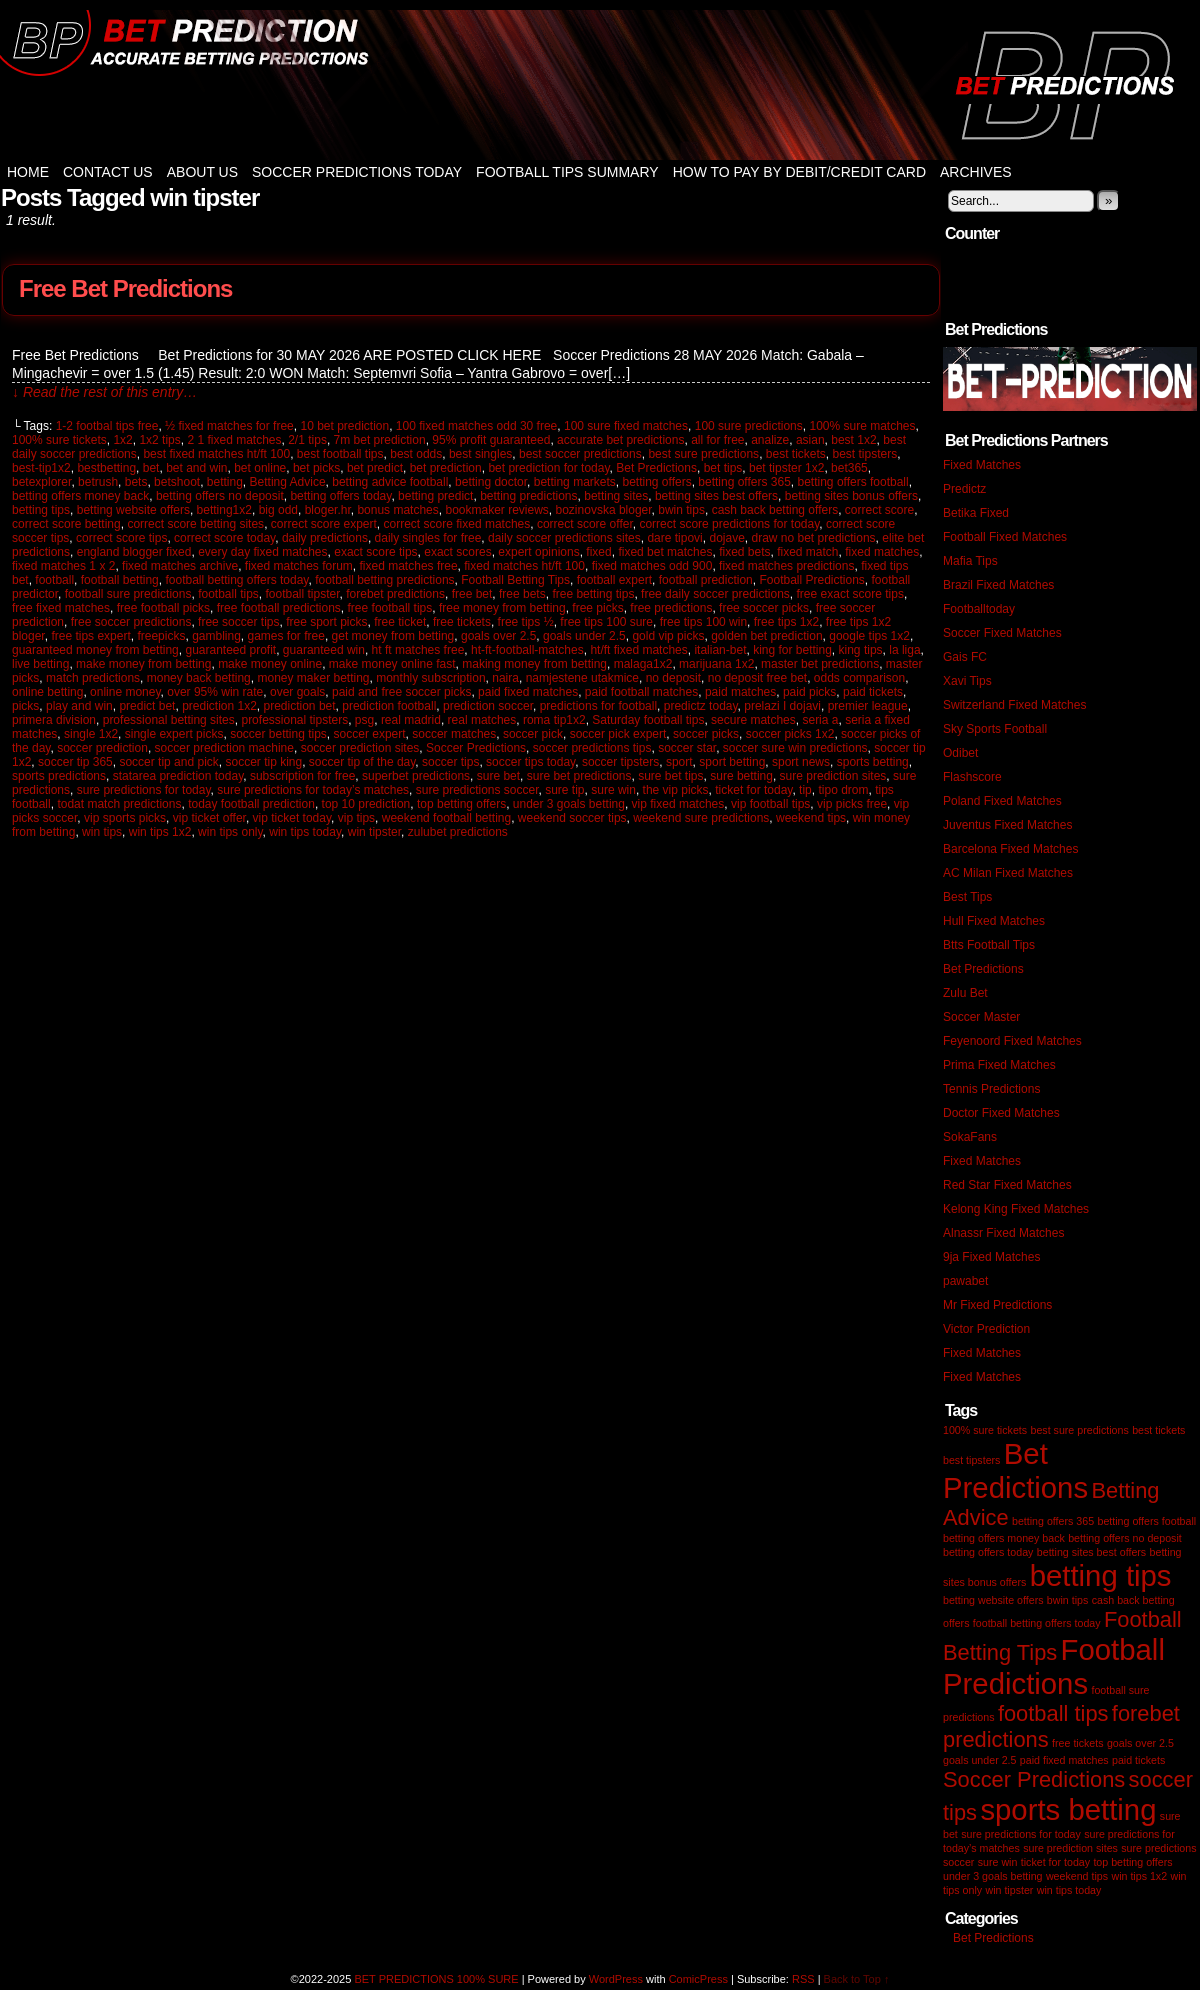 Image resolution: width=1200 pixels, height=1990 pixels. Describe the element at coordinates (93, 678) in the screenshot. I see `match predictions` at that location.